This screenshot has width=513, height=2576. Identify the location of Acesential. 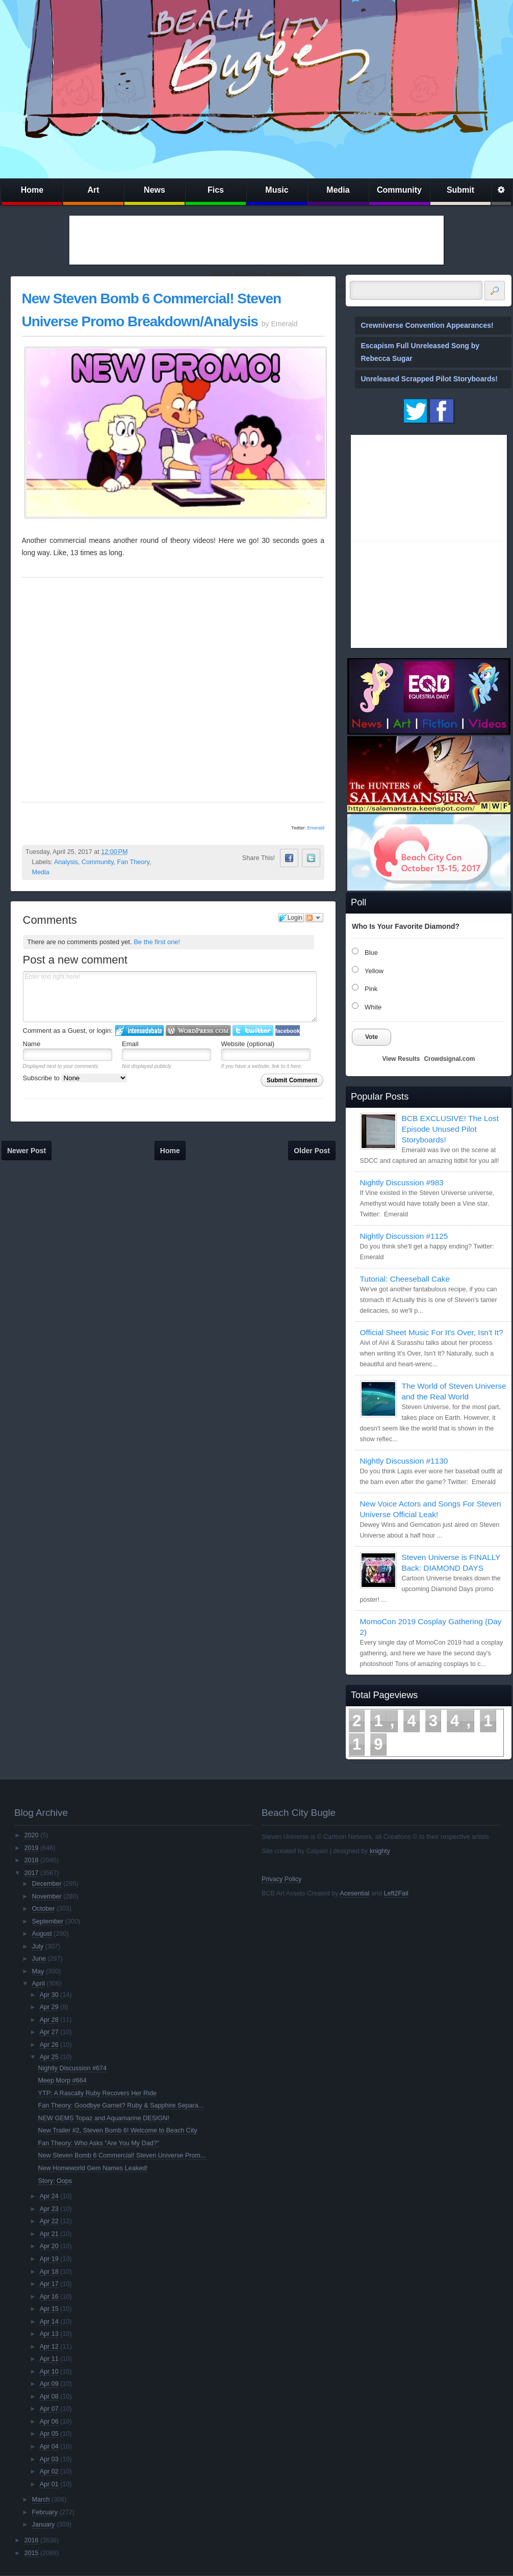
(354, 1893).